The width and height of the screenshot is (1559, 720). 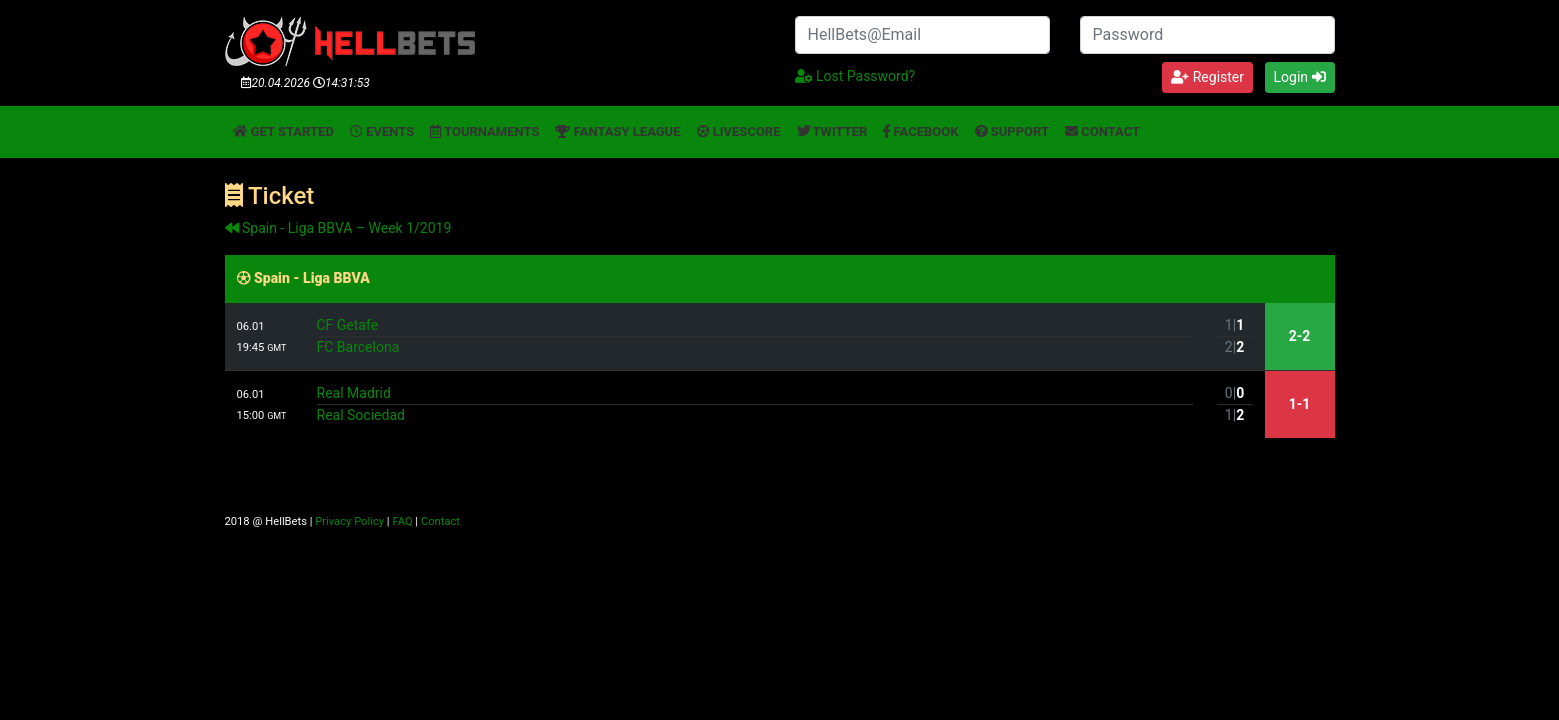 I want to click on Twitter, so click(x=832, y=131).